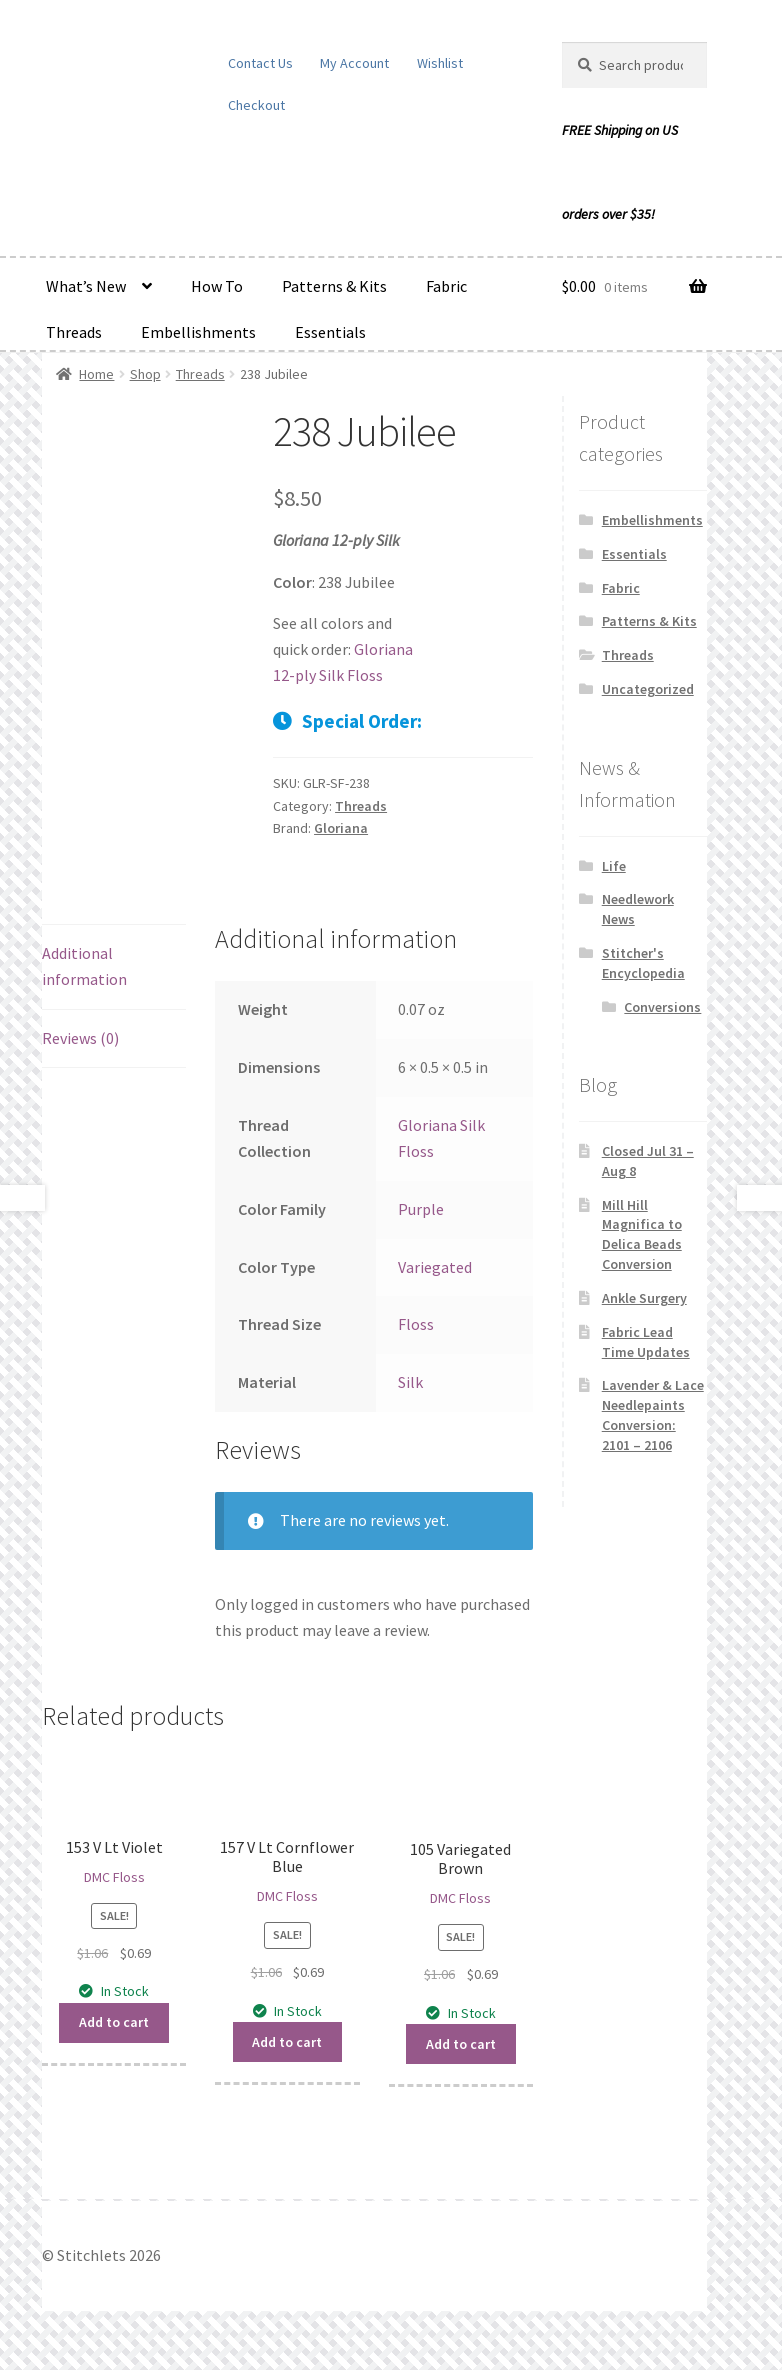  What do you see at coordinates (260, 63) in the screenshot?
I see `Contact Us` at bounding box center [260, 63].